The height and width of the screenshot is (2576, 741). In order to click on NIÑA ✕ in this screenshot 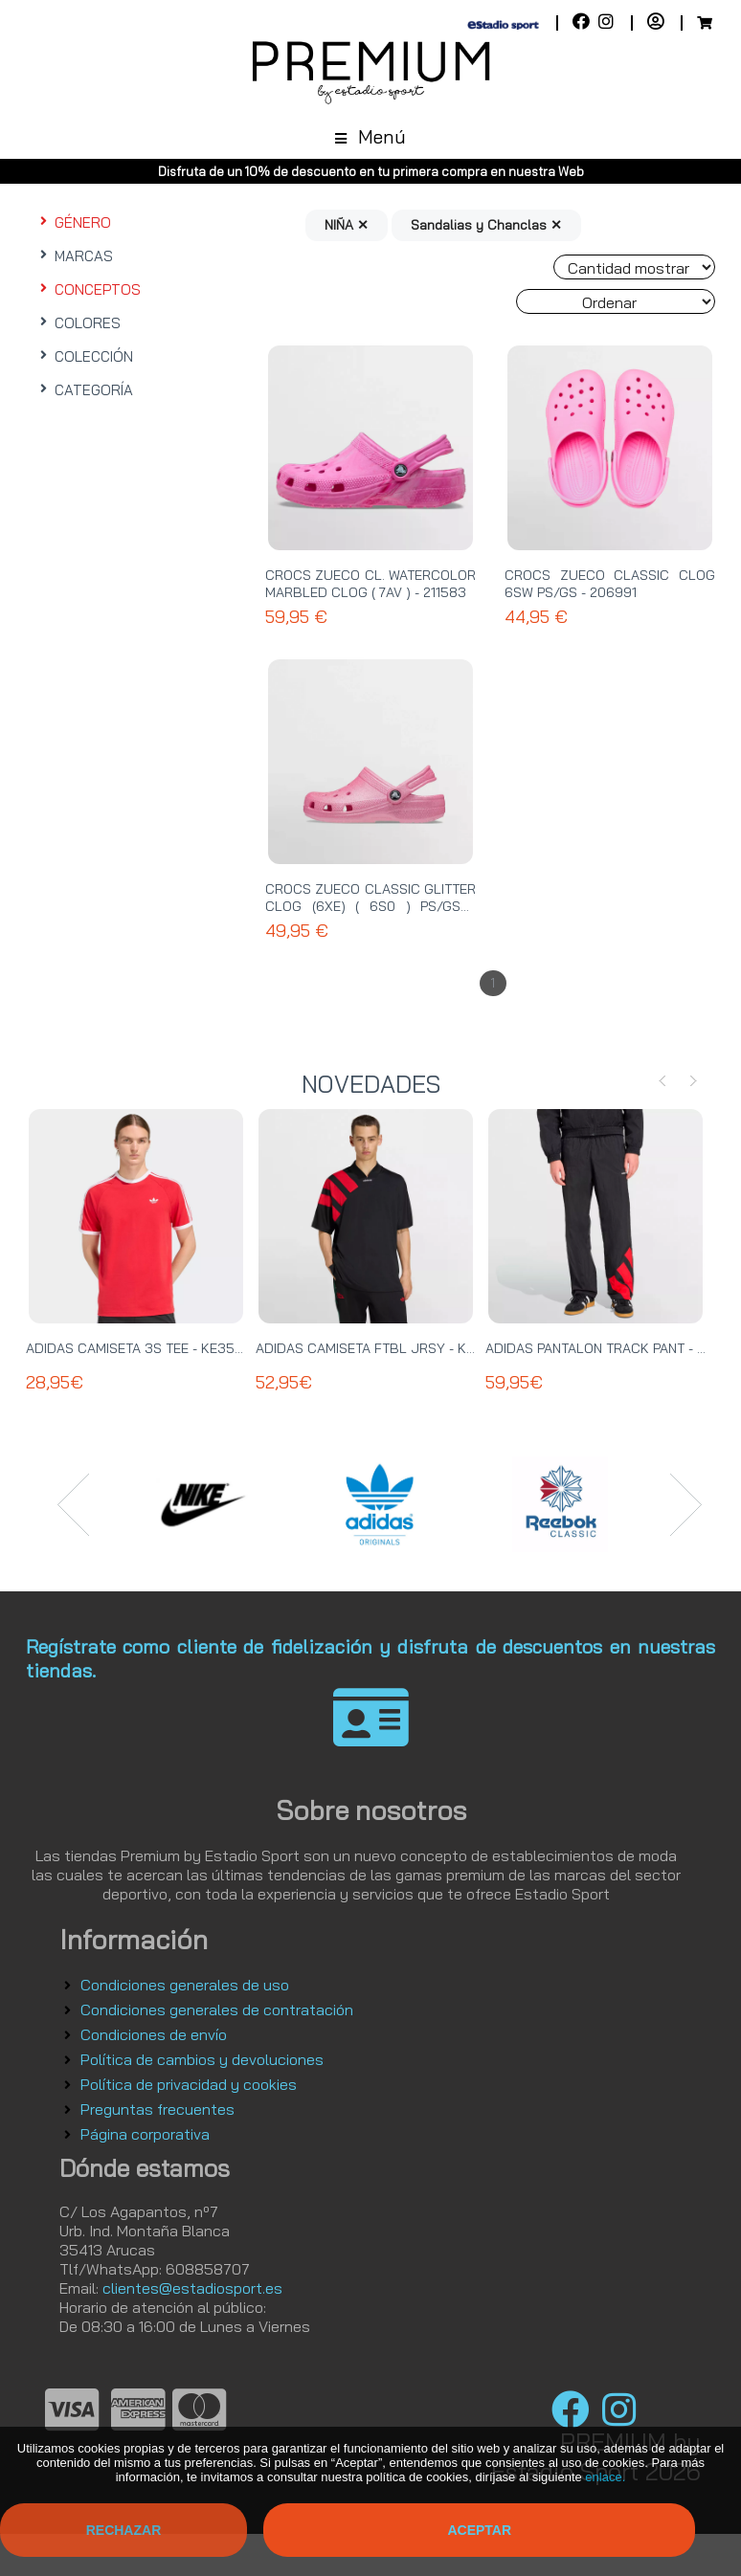, I will do `click(347, 224)`.